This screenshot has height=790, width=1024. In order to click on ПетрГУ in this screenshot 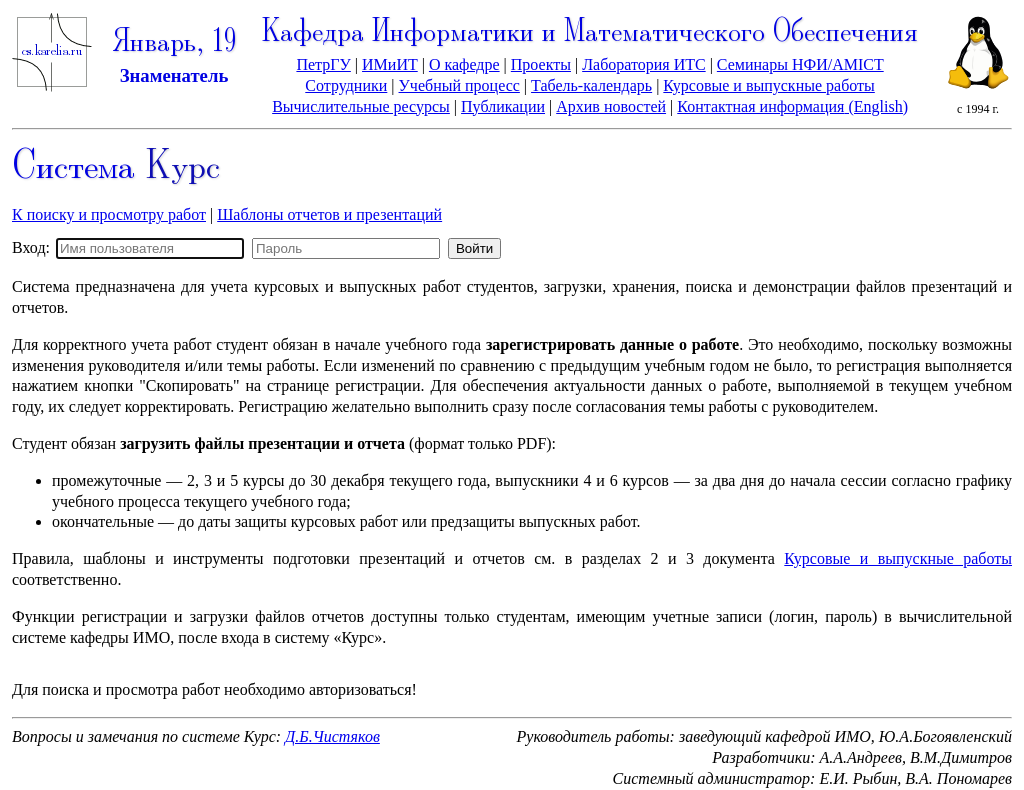, I will do `click(323, 64)`.